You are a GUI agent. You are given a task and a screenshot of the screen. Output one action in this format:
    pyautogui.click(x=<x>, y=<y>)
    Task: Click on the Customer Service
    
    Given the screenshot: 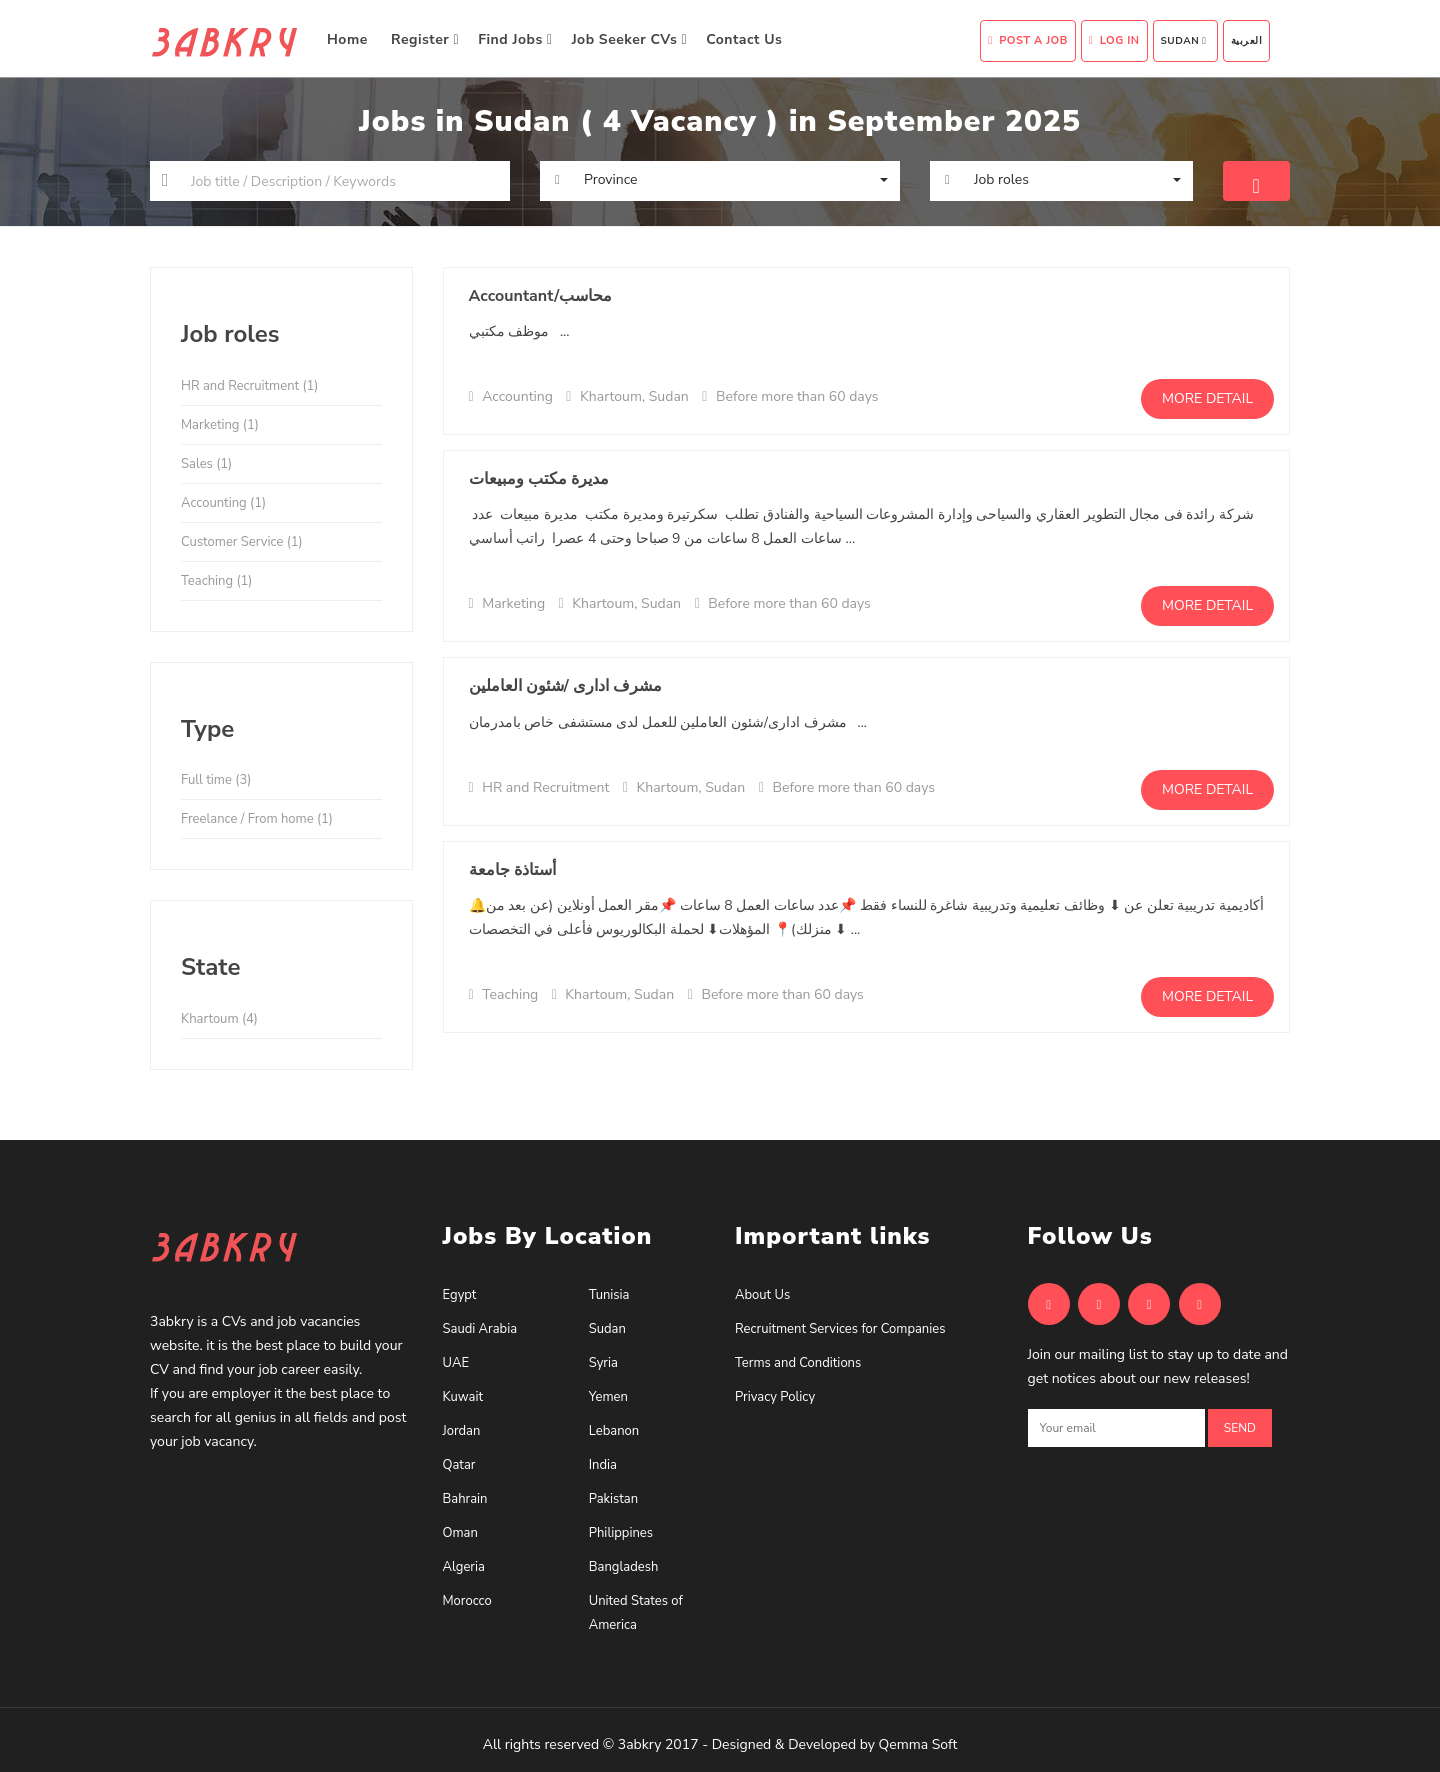 What is the action you would take?
    pyautogui.click(x=242, y=542)
    